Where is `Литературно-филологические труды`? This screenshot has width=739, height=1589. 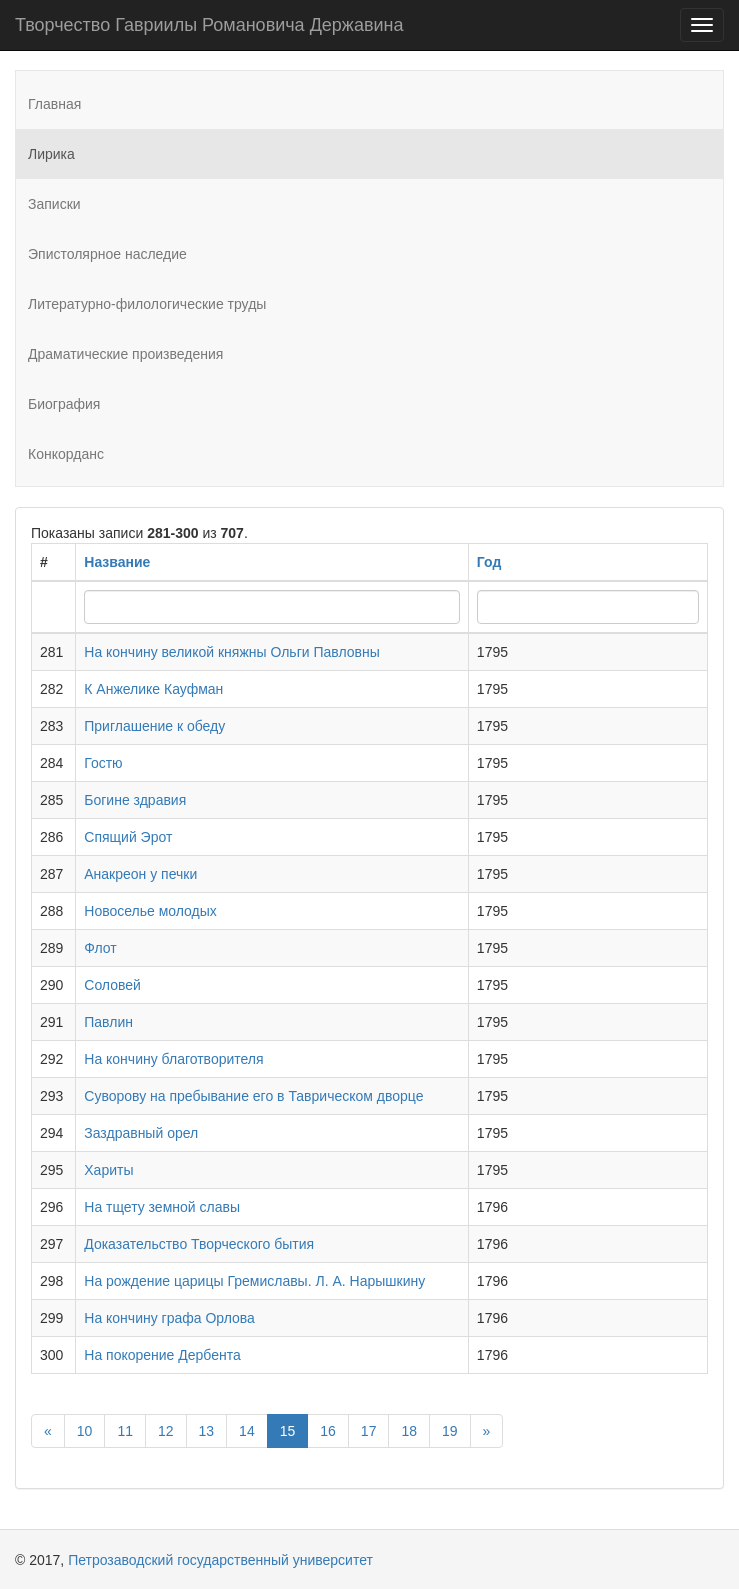
Литературно-филологические труды is located at coordinates (147, 304).